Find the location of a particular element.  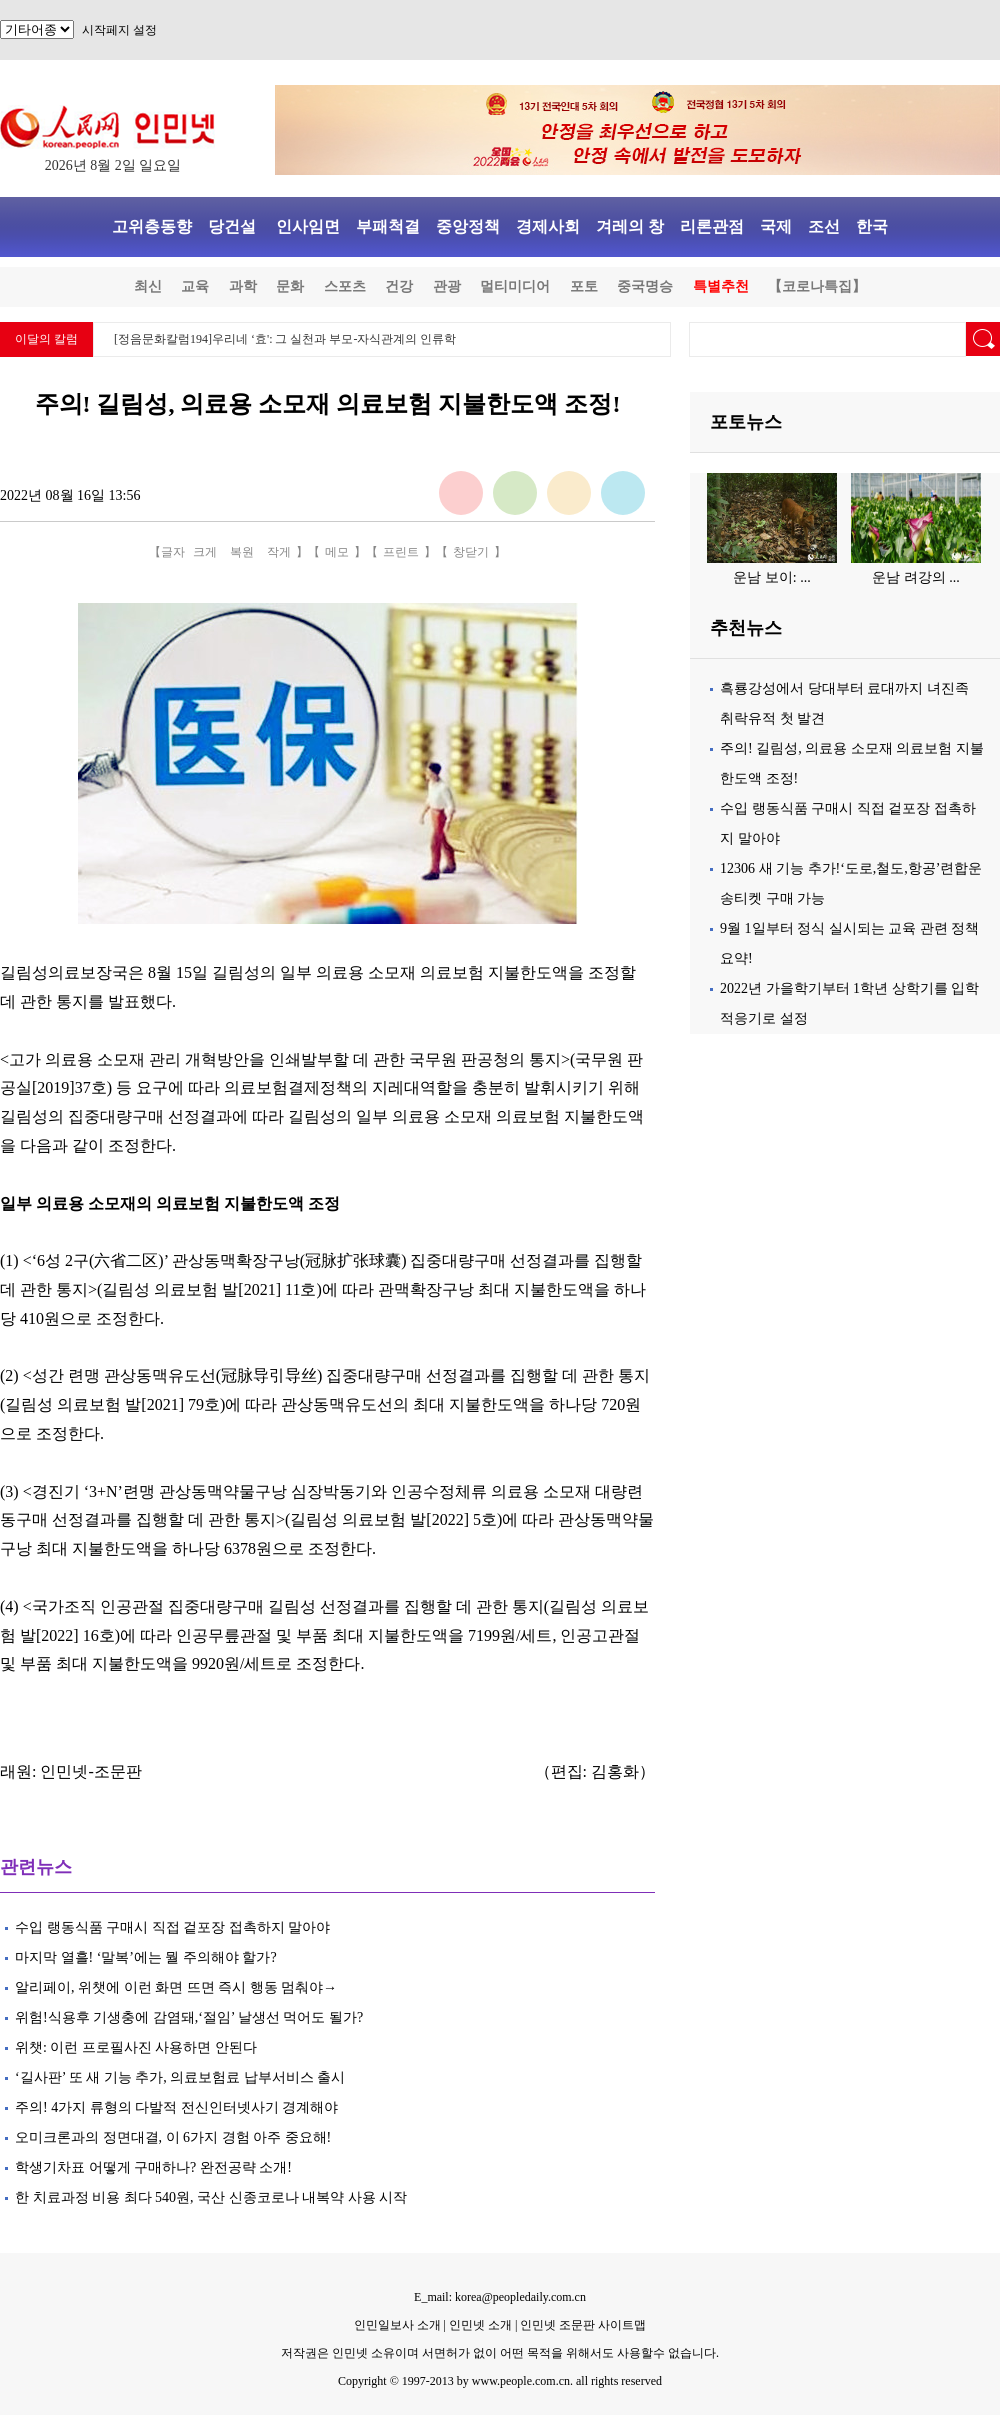

운남 려강의 ... is located at coordinates (916, 577).